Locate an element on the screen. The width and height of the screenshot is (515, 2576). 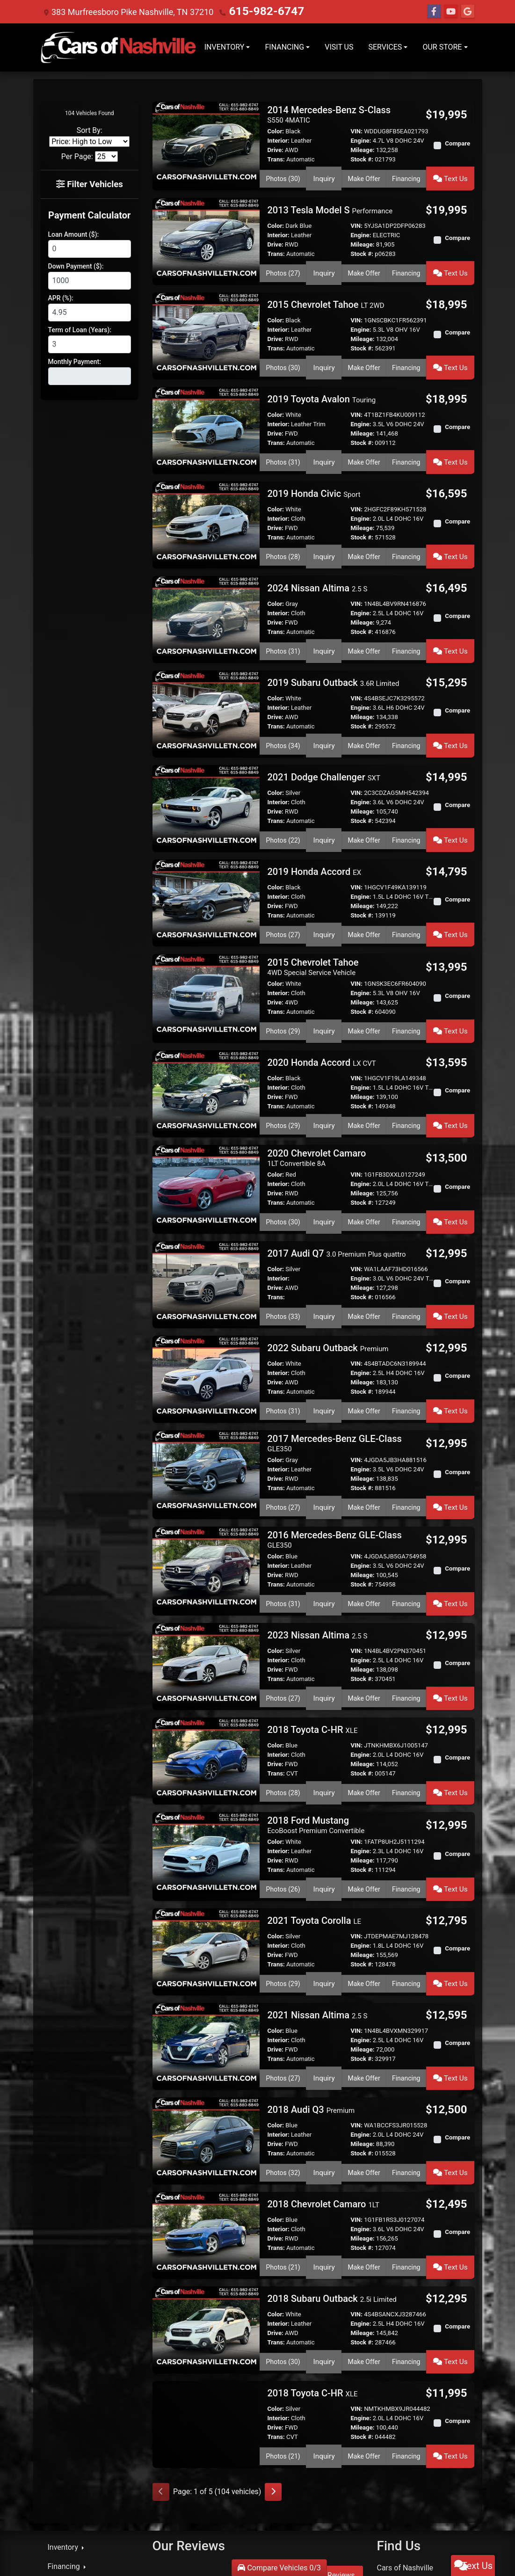
Photos (31) [2019 Toyota Avalon Touring] is located at coordinates (284, 441).